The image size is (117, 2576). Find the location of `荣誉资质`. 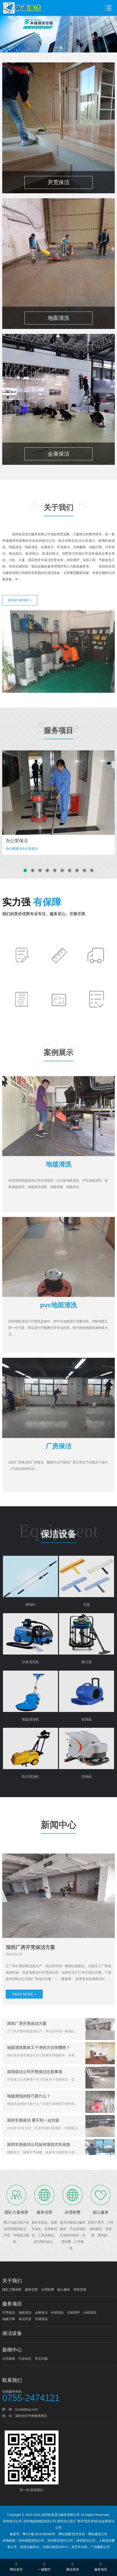

荣誉资质 is located at coordinates (80, 2289).